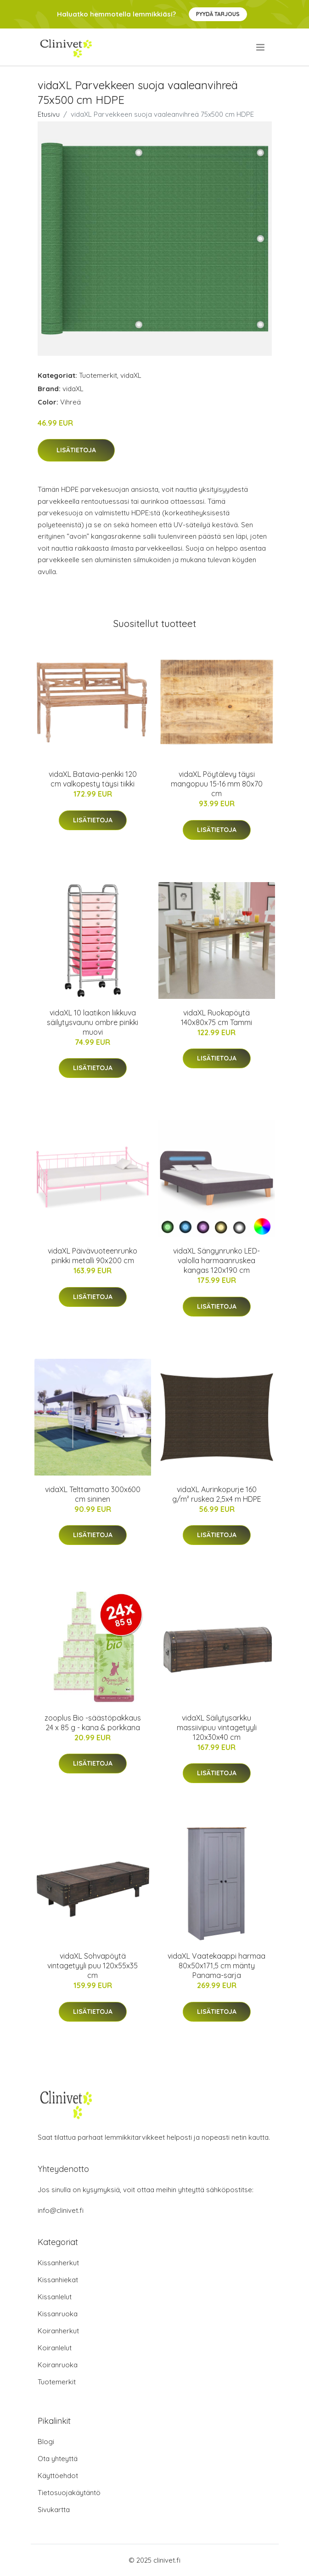 The image size is (309, 2576). What do you see at coordinates (58, 2279) in the screenshot?
I see `Kissanhiekat` at bounding box center [58, 2279].